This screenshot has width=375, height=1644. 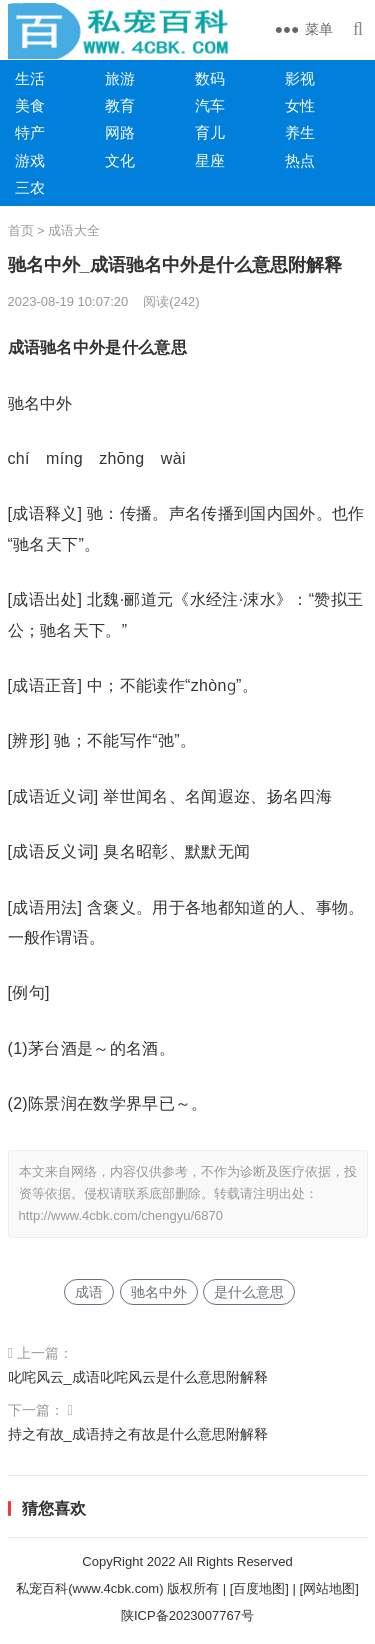 I want to click on 女性, so click(x=300, y=105).